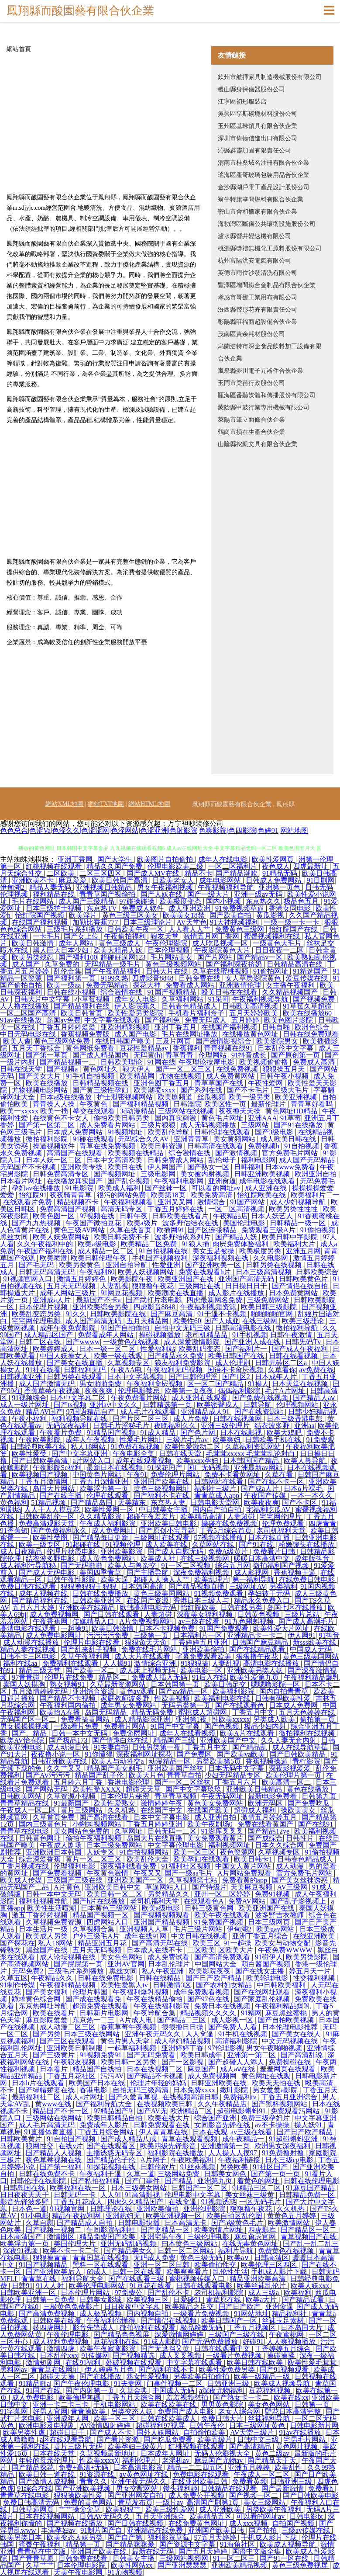 This screenshot has width=340, height=2576. I want to click on 欧美gay网站, so click(276, 1929).